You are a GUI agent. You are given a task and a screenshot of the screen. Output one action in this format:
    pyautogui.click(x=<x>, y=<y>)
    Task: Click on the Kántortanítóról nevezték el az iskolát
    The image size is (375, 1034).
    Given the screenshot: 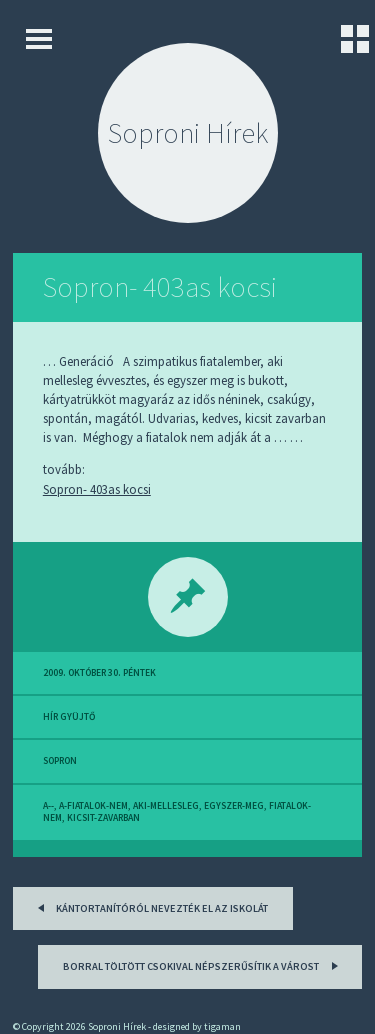 What is the action you would take?
    pyautogui.click(x=149, y=906)
    